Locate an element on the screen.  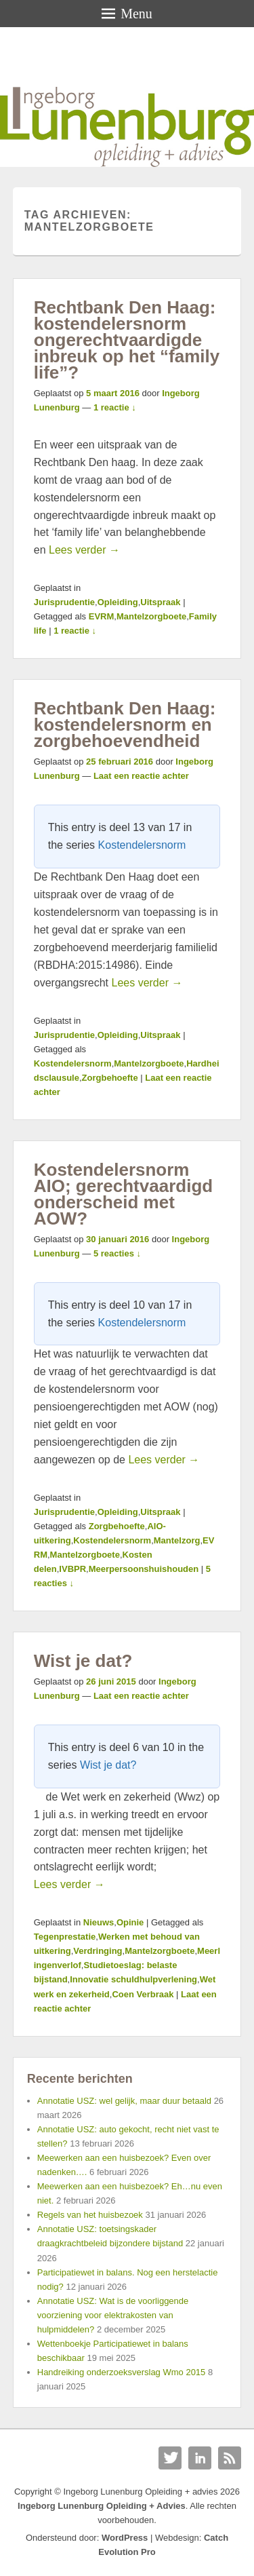
Meerpersoonshuishouden is located at coordinates (144, 1569).